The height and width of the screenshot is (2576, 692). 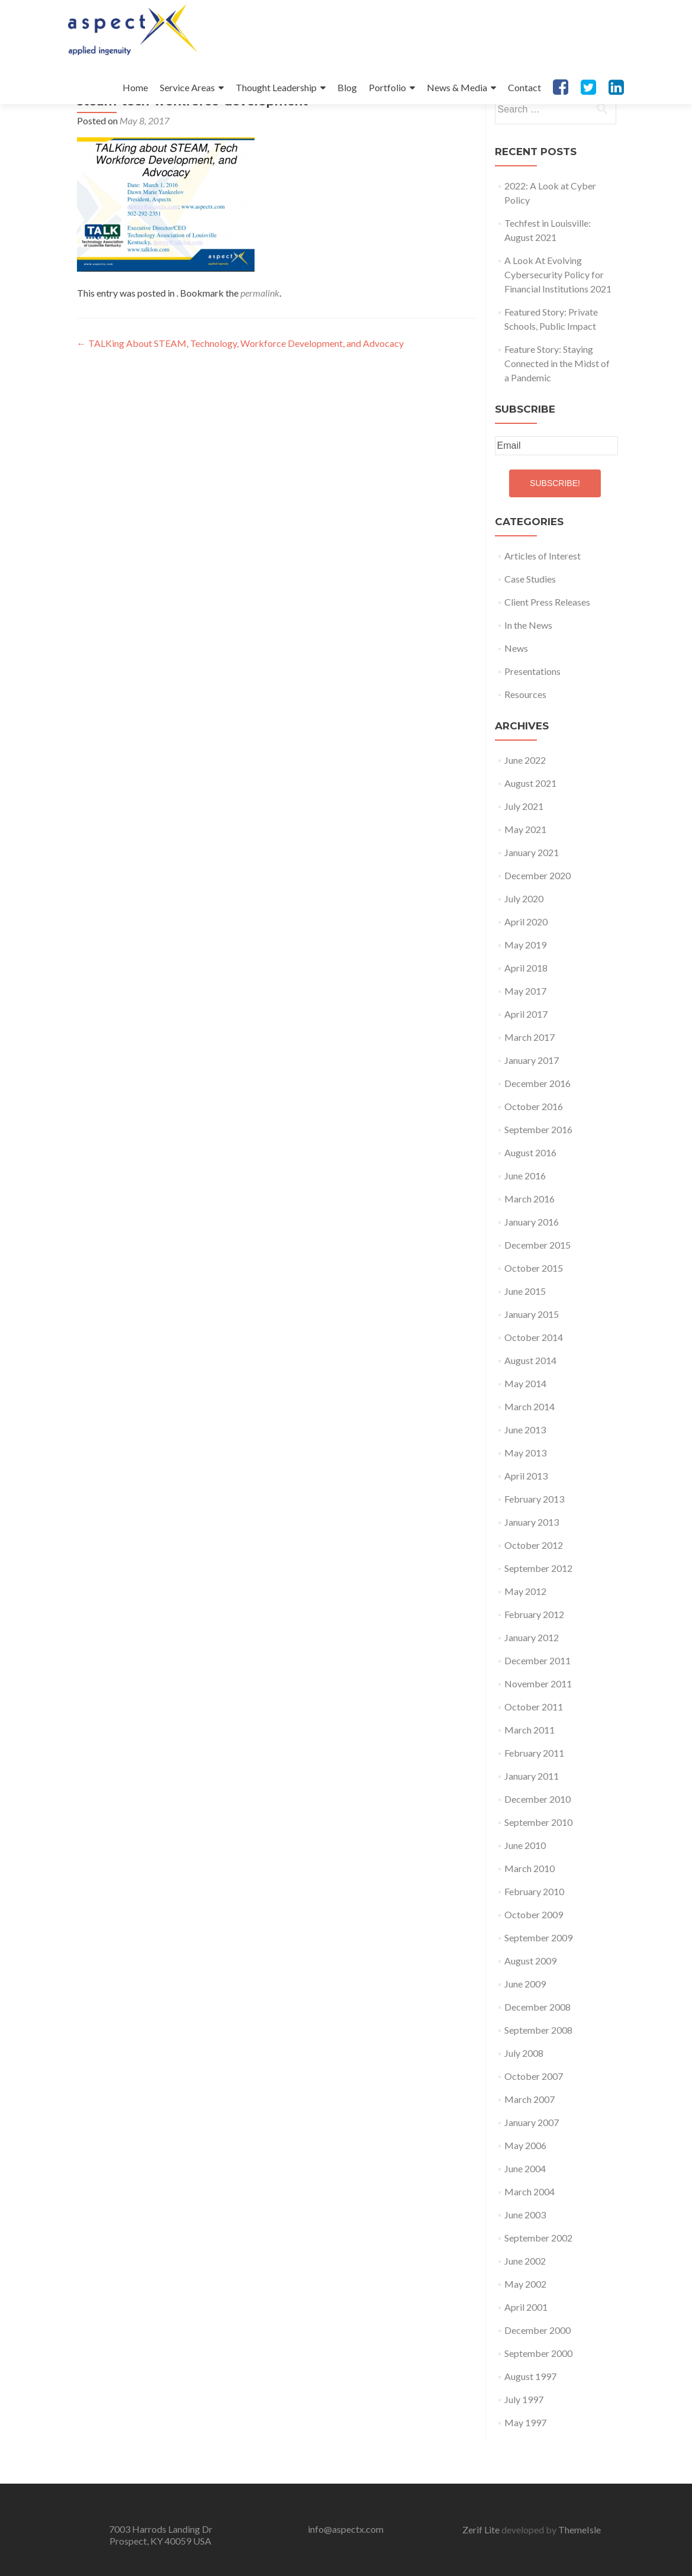 What do you see at coordinates (516, 693) in the screenshot?
I see `News` at bounding box center [516, 693].